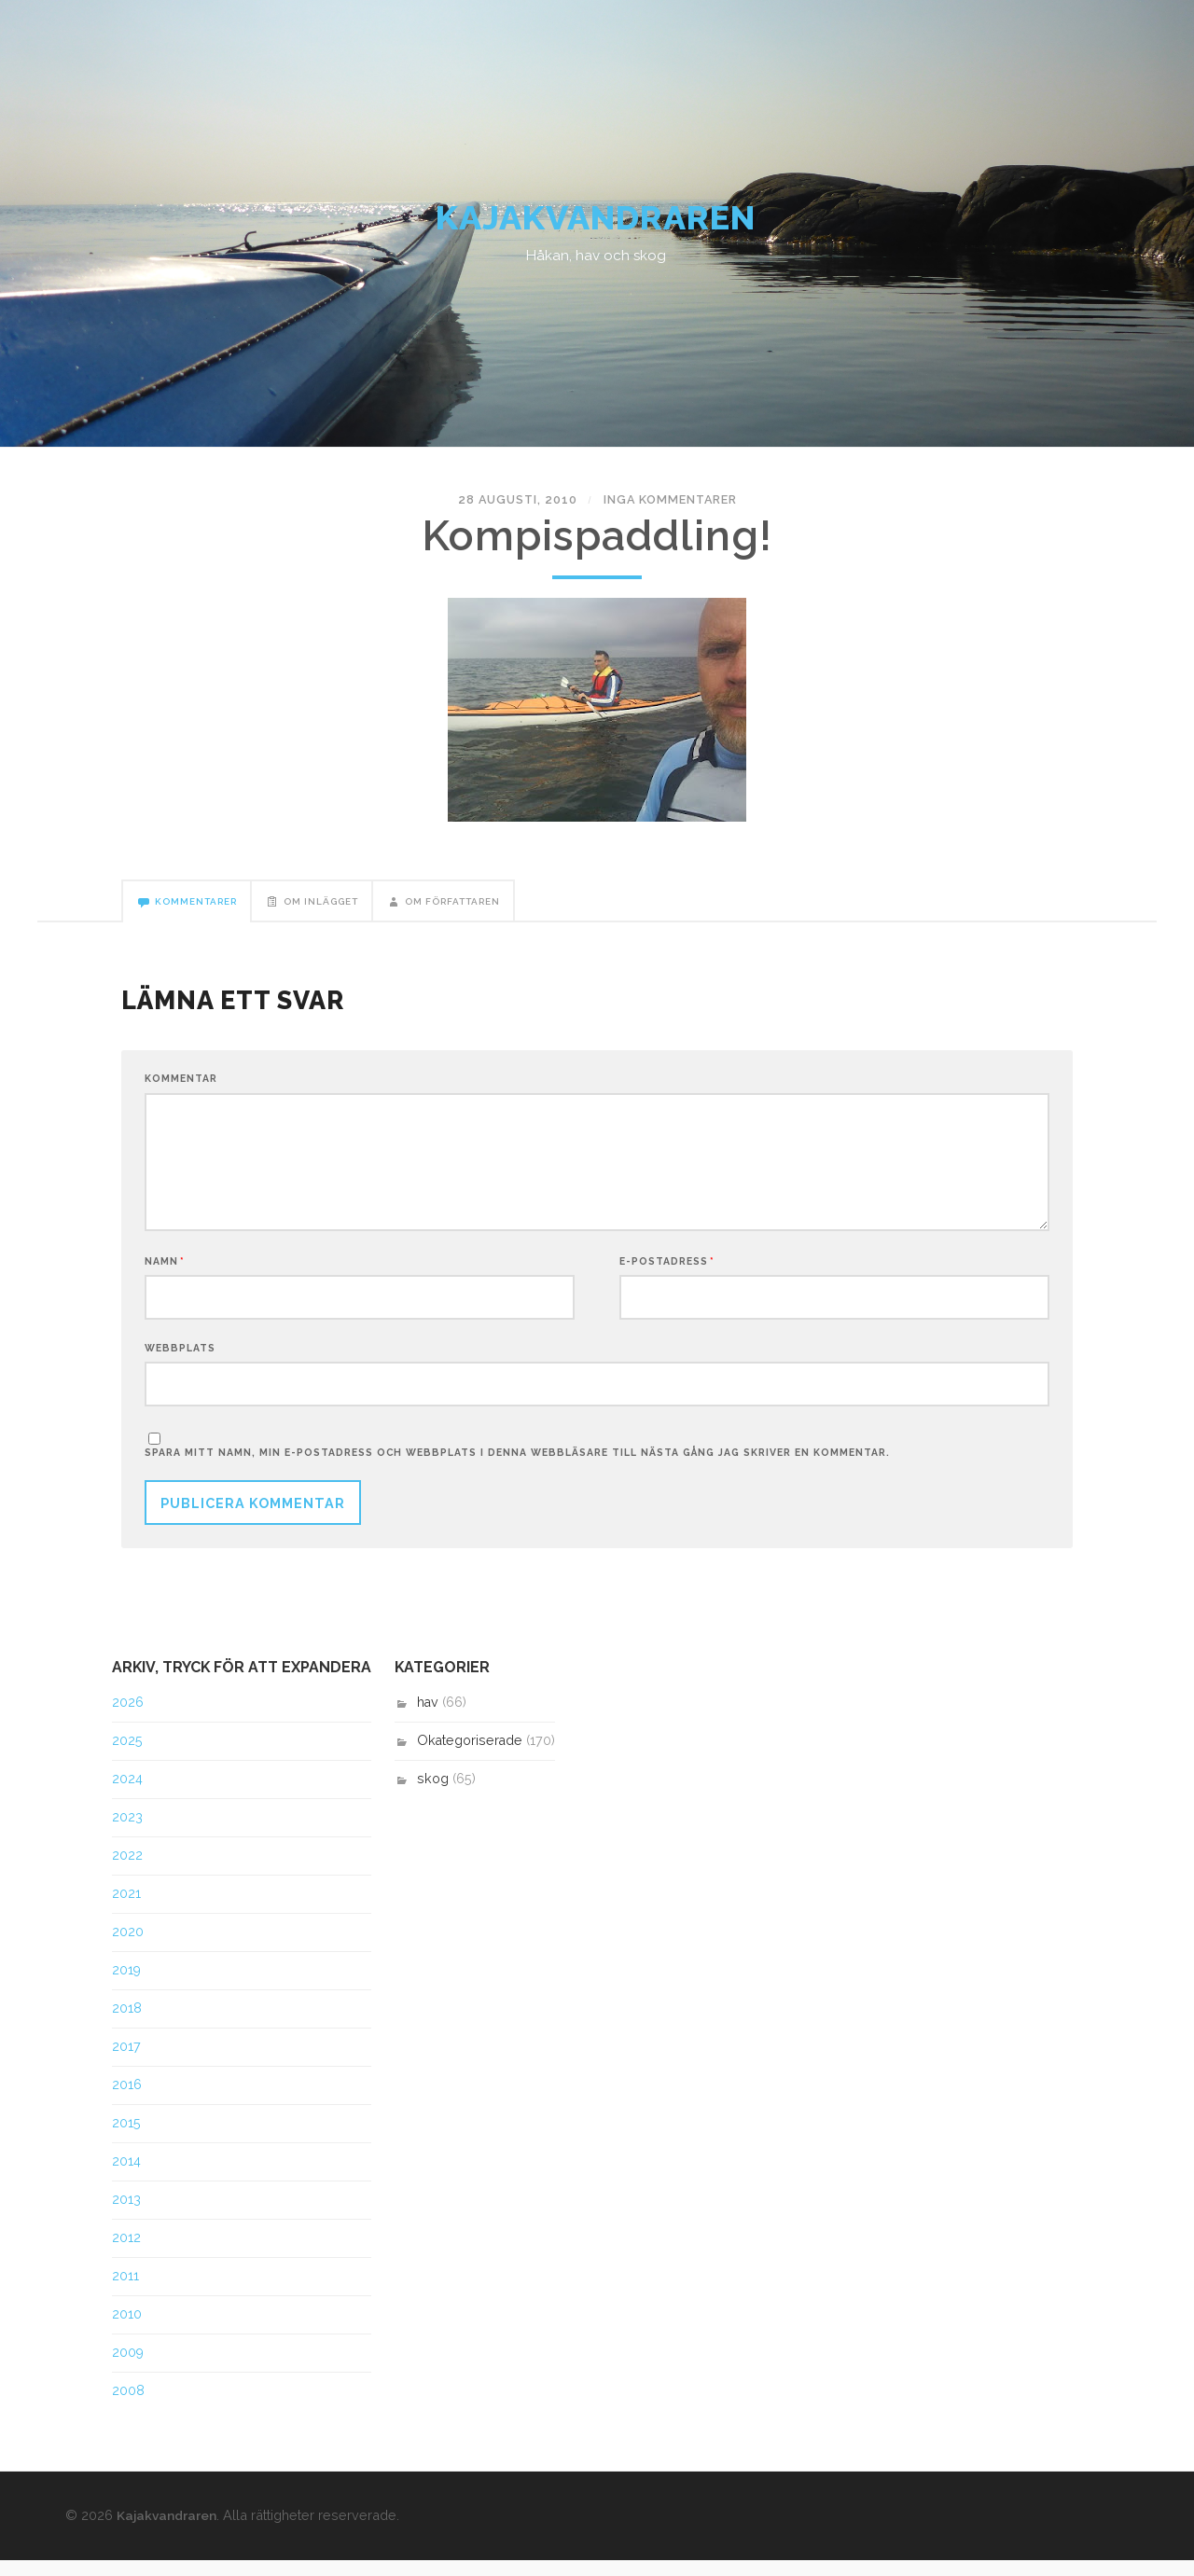 The height and width of the screenshot is (2576, 1194). What do you see at coordinates (427, 1718) in the screenshot?
I see `hav` at bounding box center [427, 1718].